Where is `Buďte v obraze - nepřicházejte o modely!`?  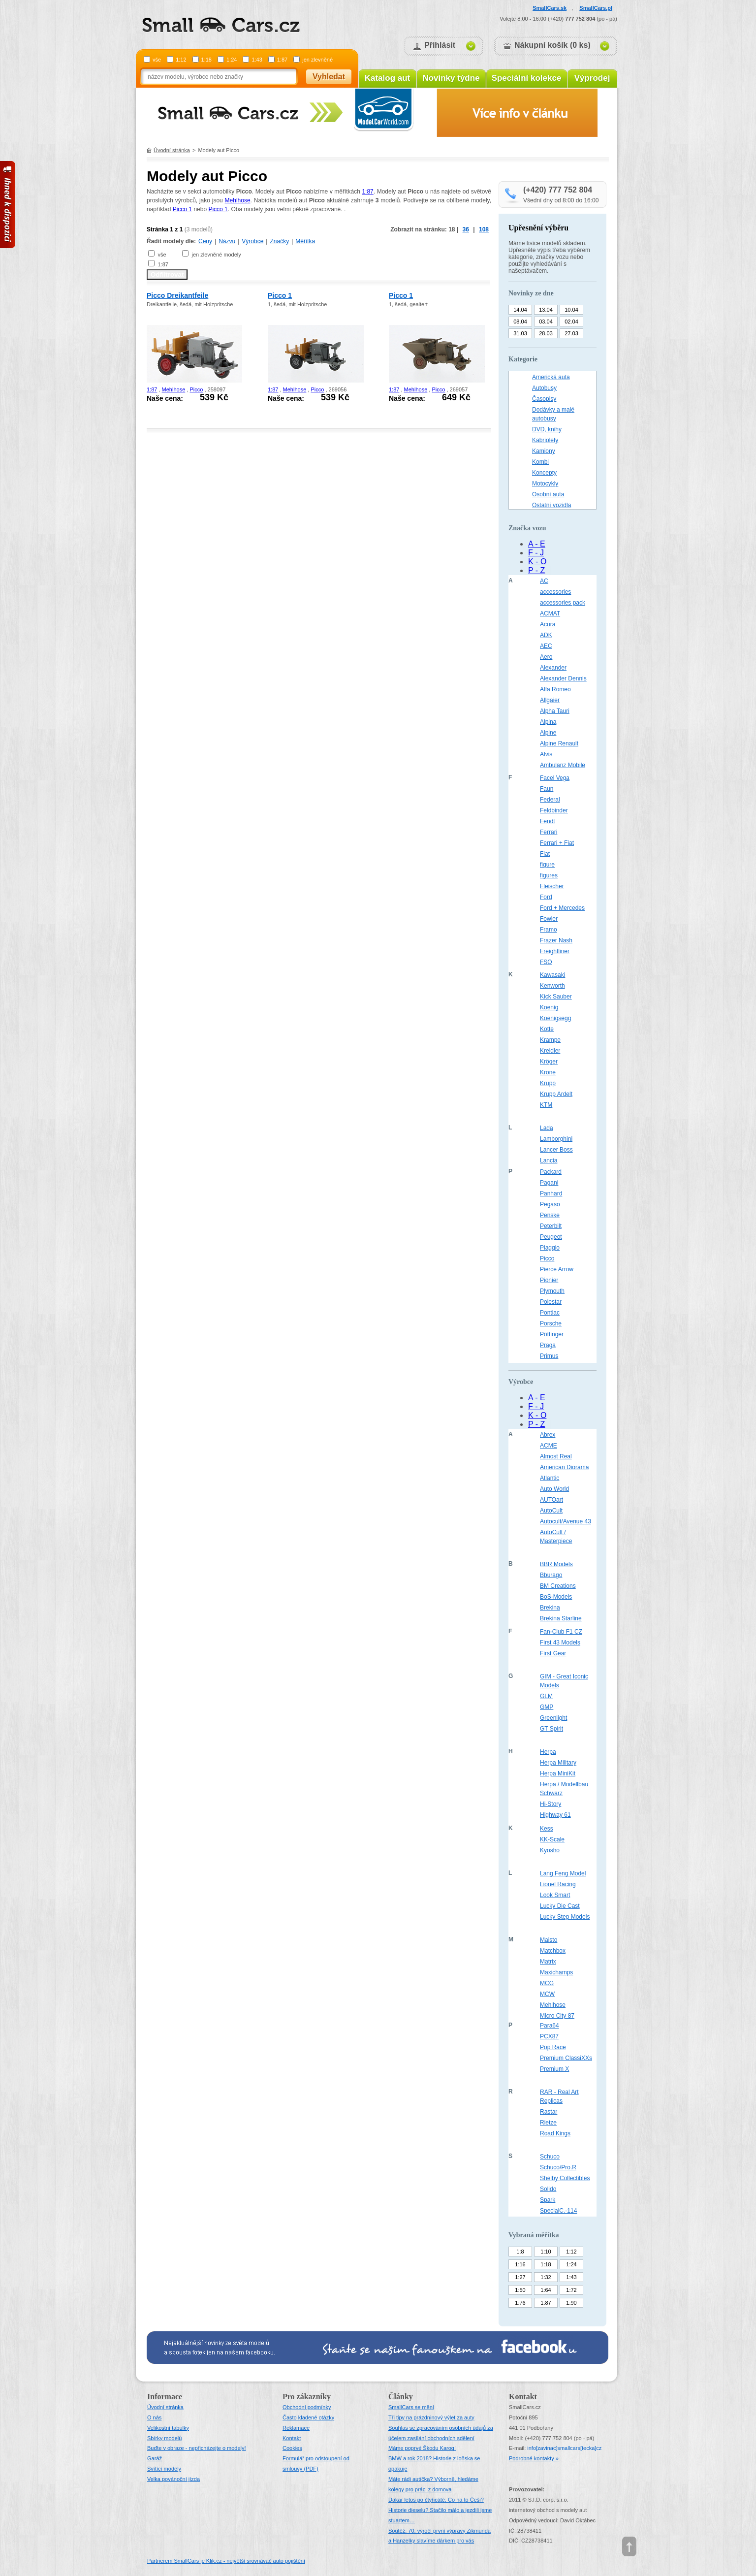
Buďte v obraze - nepřicházejte o modely! is located at coordinates (196, 2448).